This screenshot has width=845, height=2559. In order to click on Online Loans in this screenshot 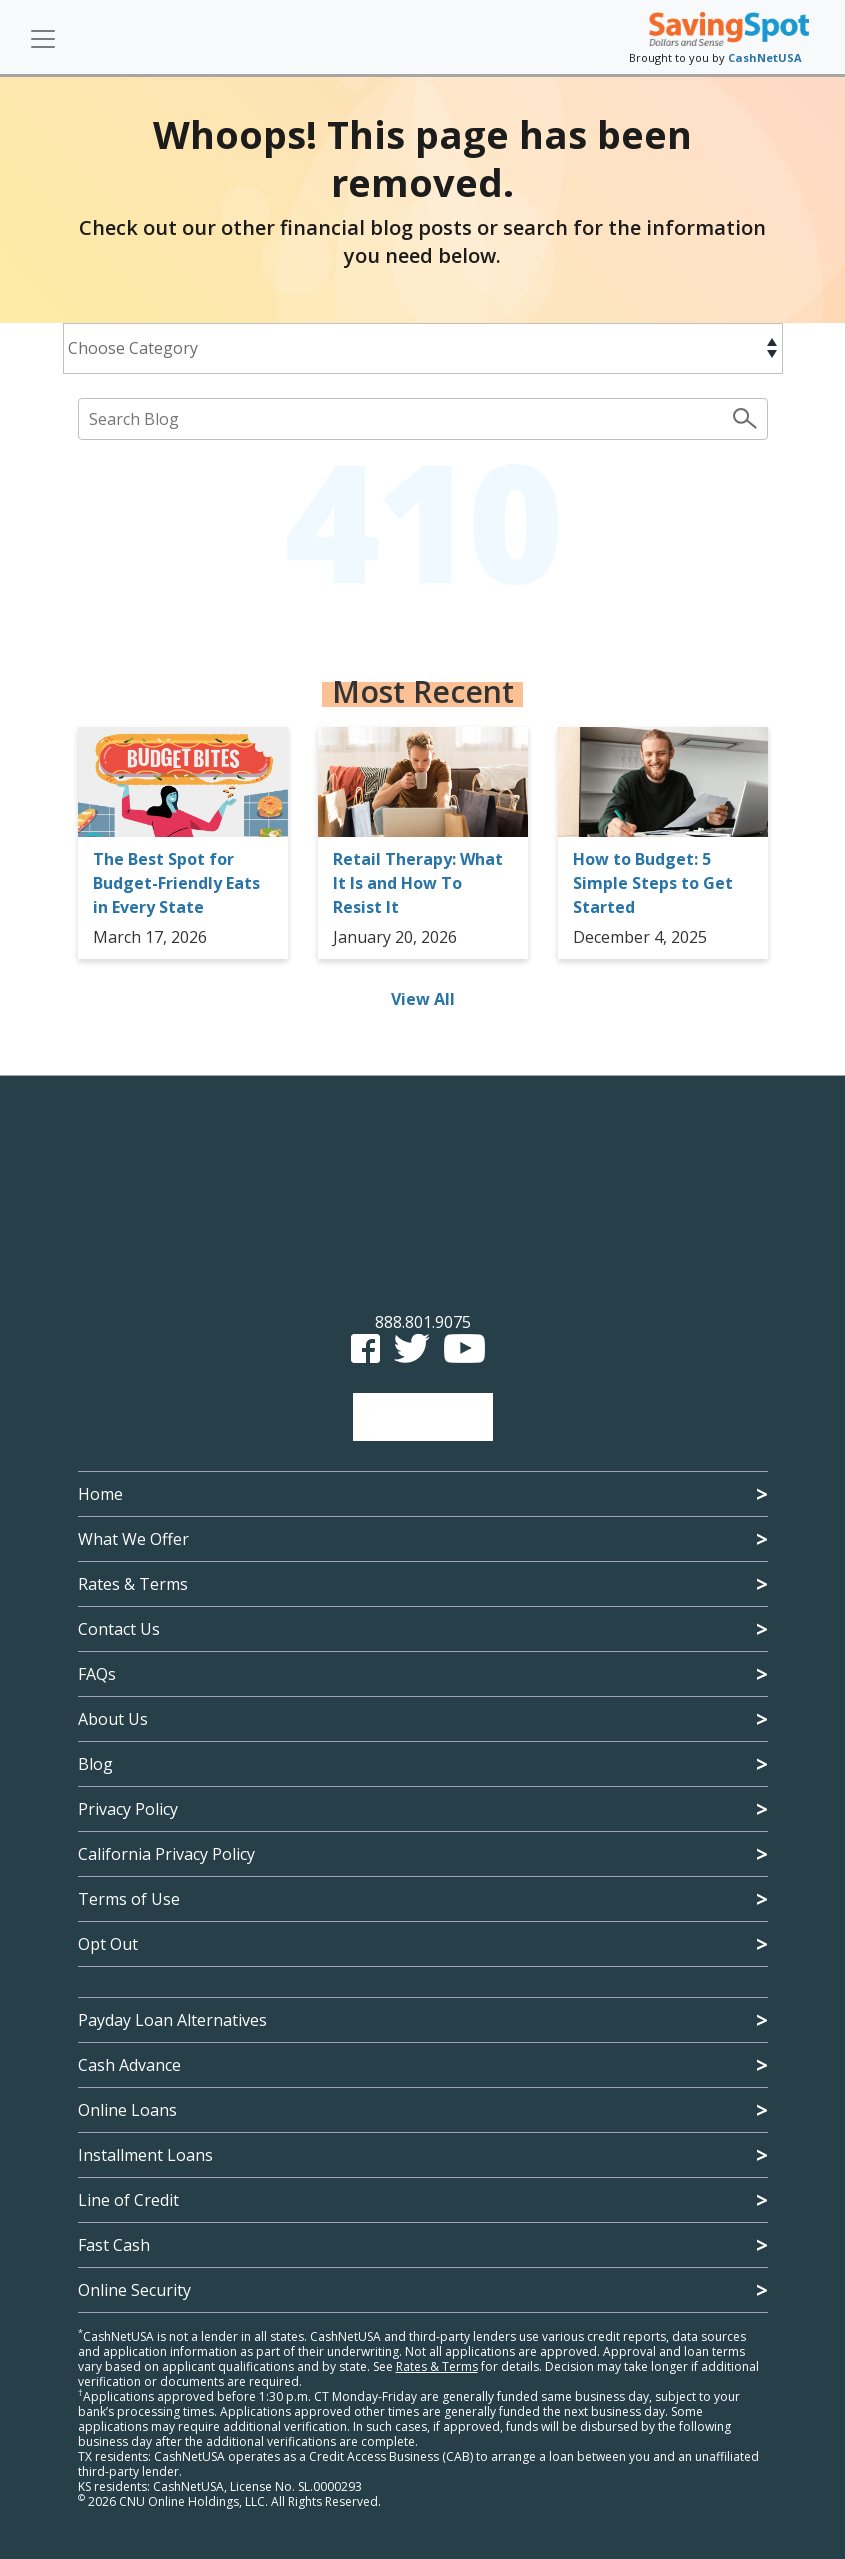, I will do `click(127, 2110)`.